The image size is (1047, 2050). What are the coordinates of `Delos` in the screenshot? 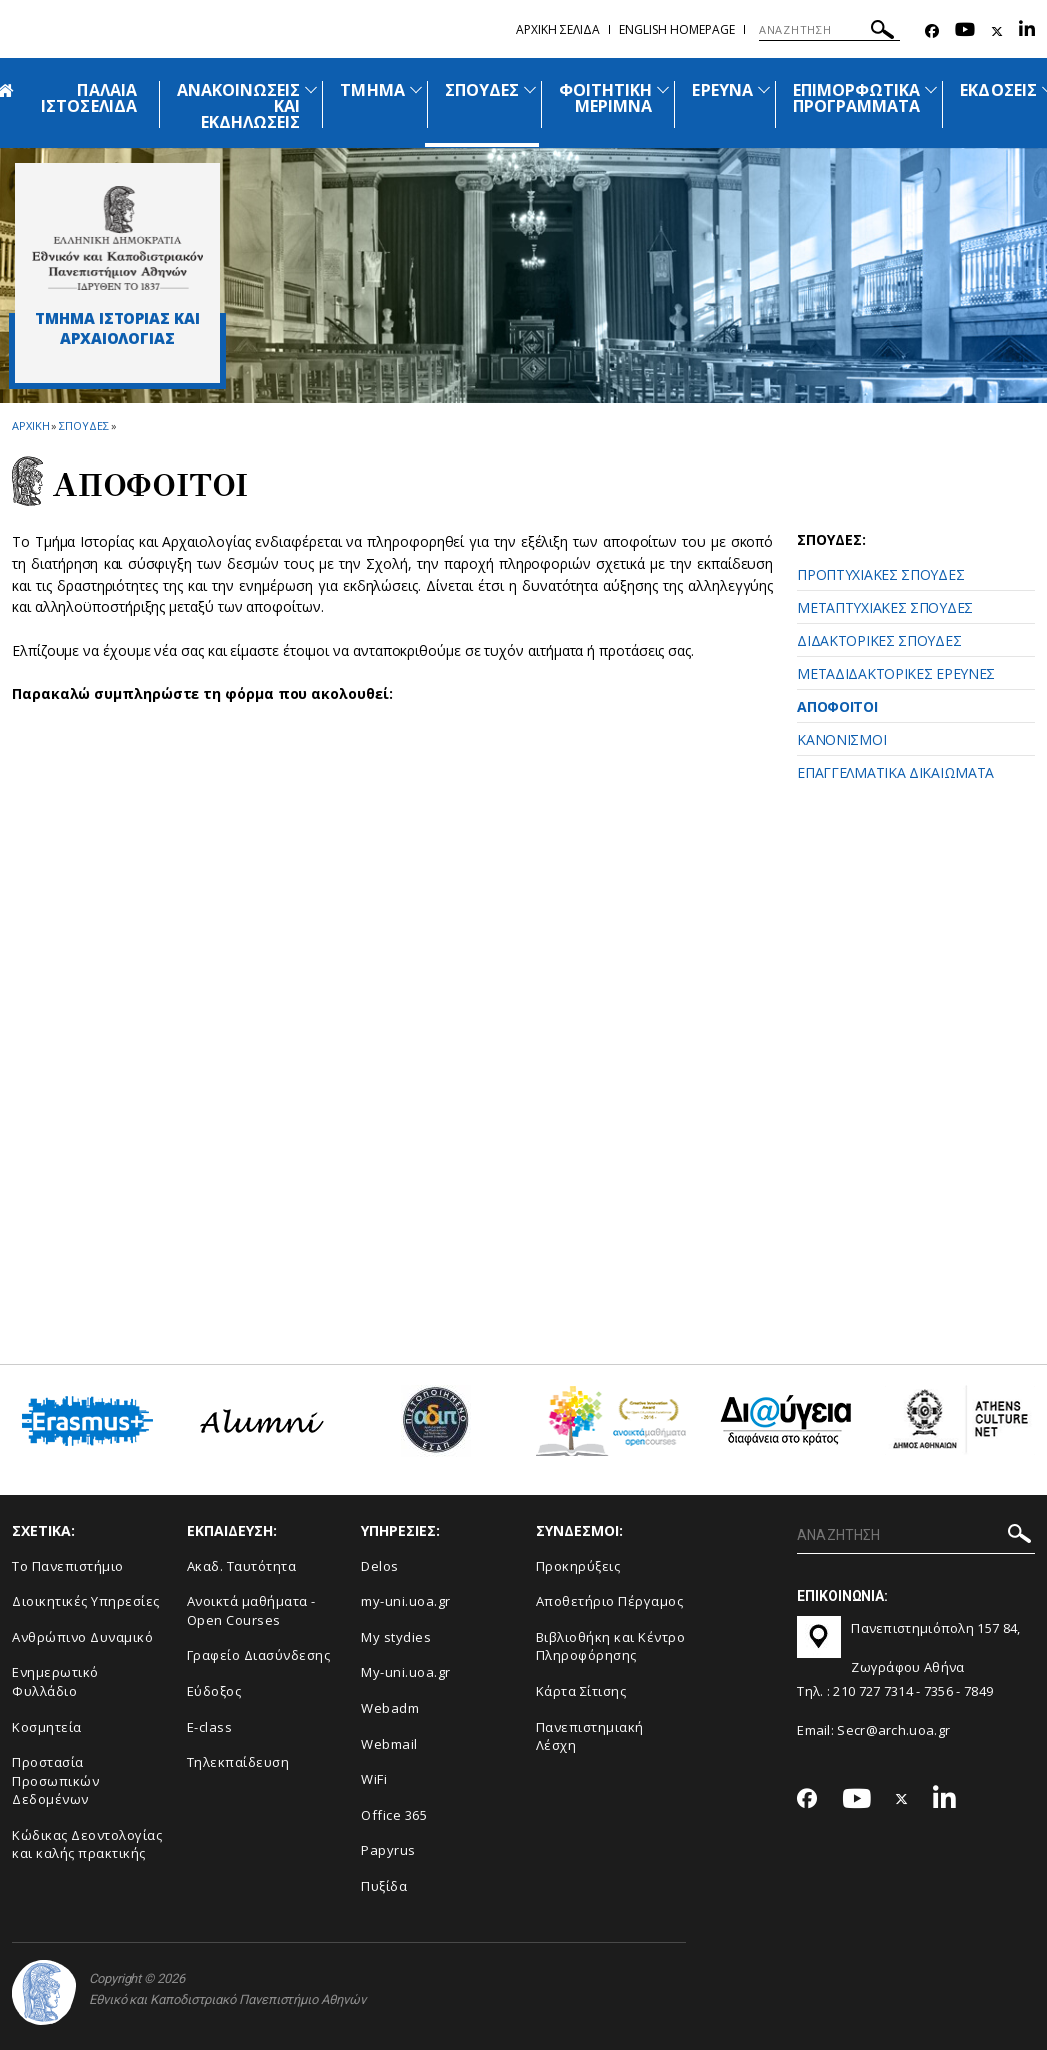 It's located at (380, 1566).